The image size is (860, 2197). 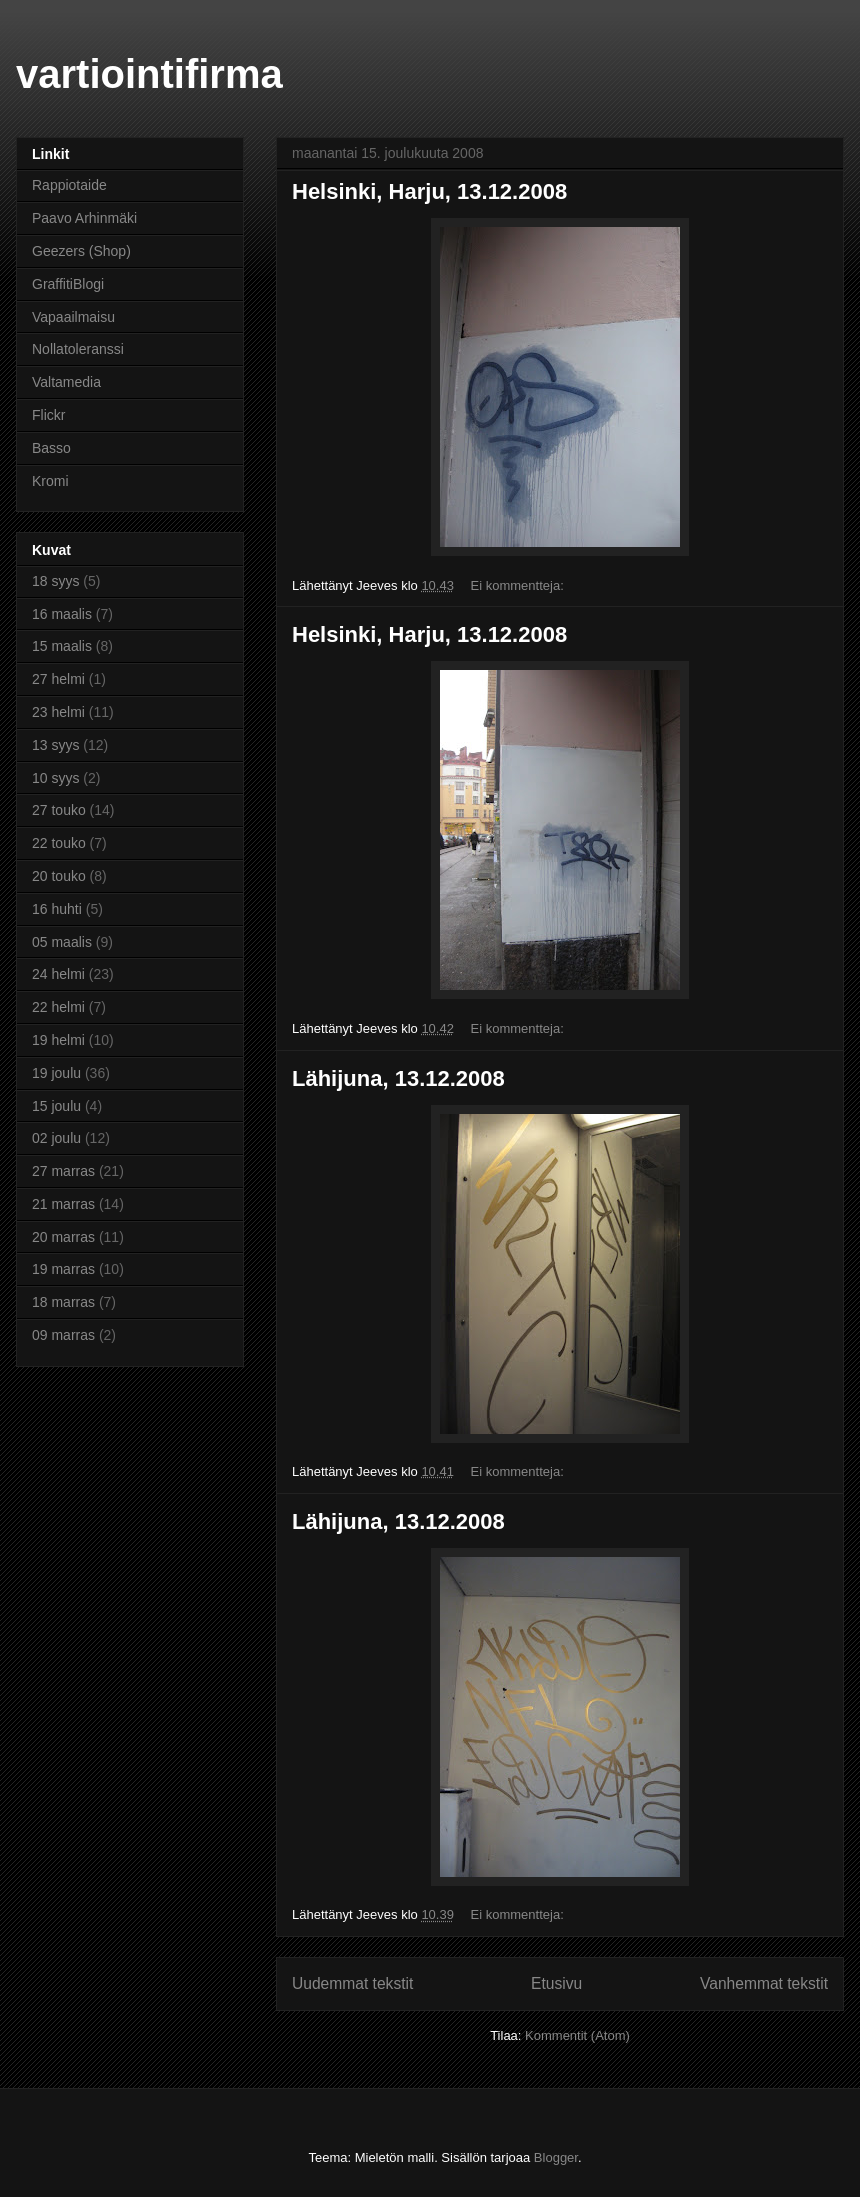 What do you see at coordinates (352, 1983) in the screenshot?
I see `Uudemmat tekstit` at bounding box center [352, 1983].